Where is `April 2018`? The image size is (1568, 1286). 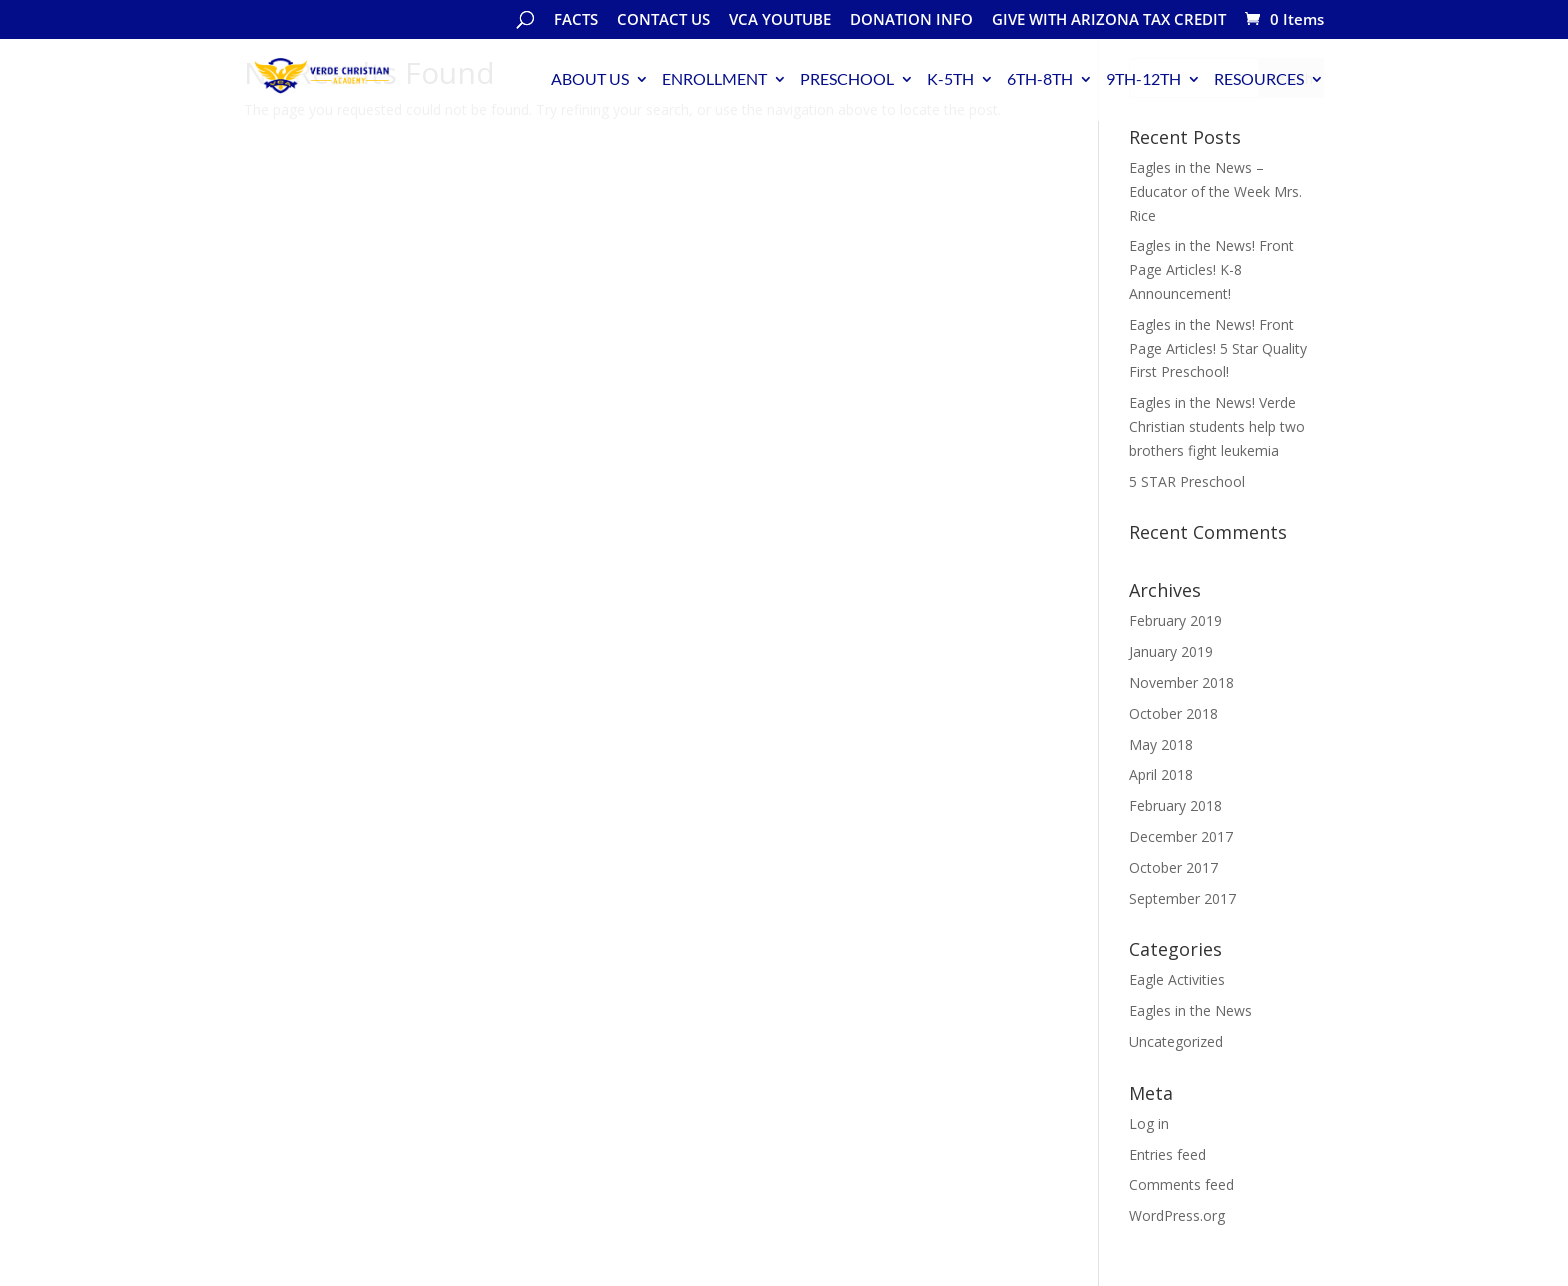 April 2018 is located at coordinates (1161, 774).